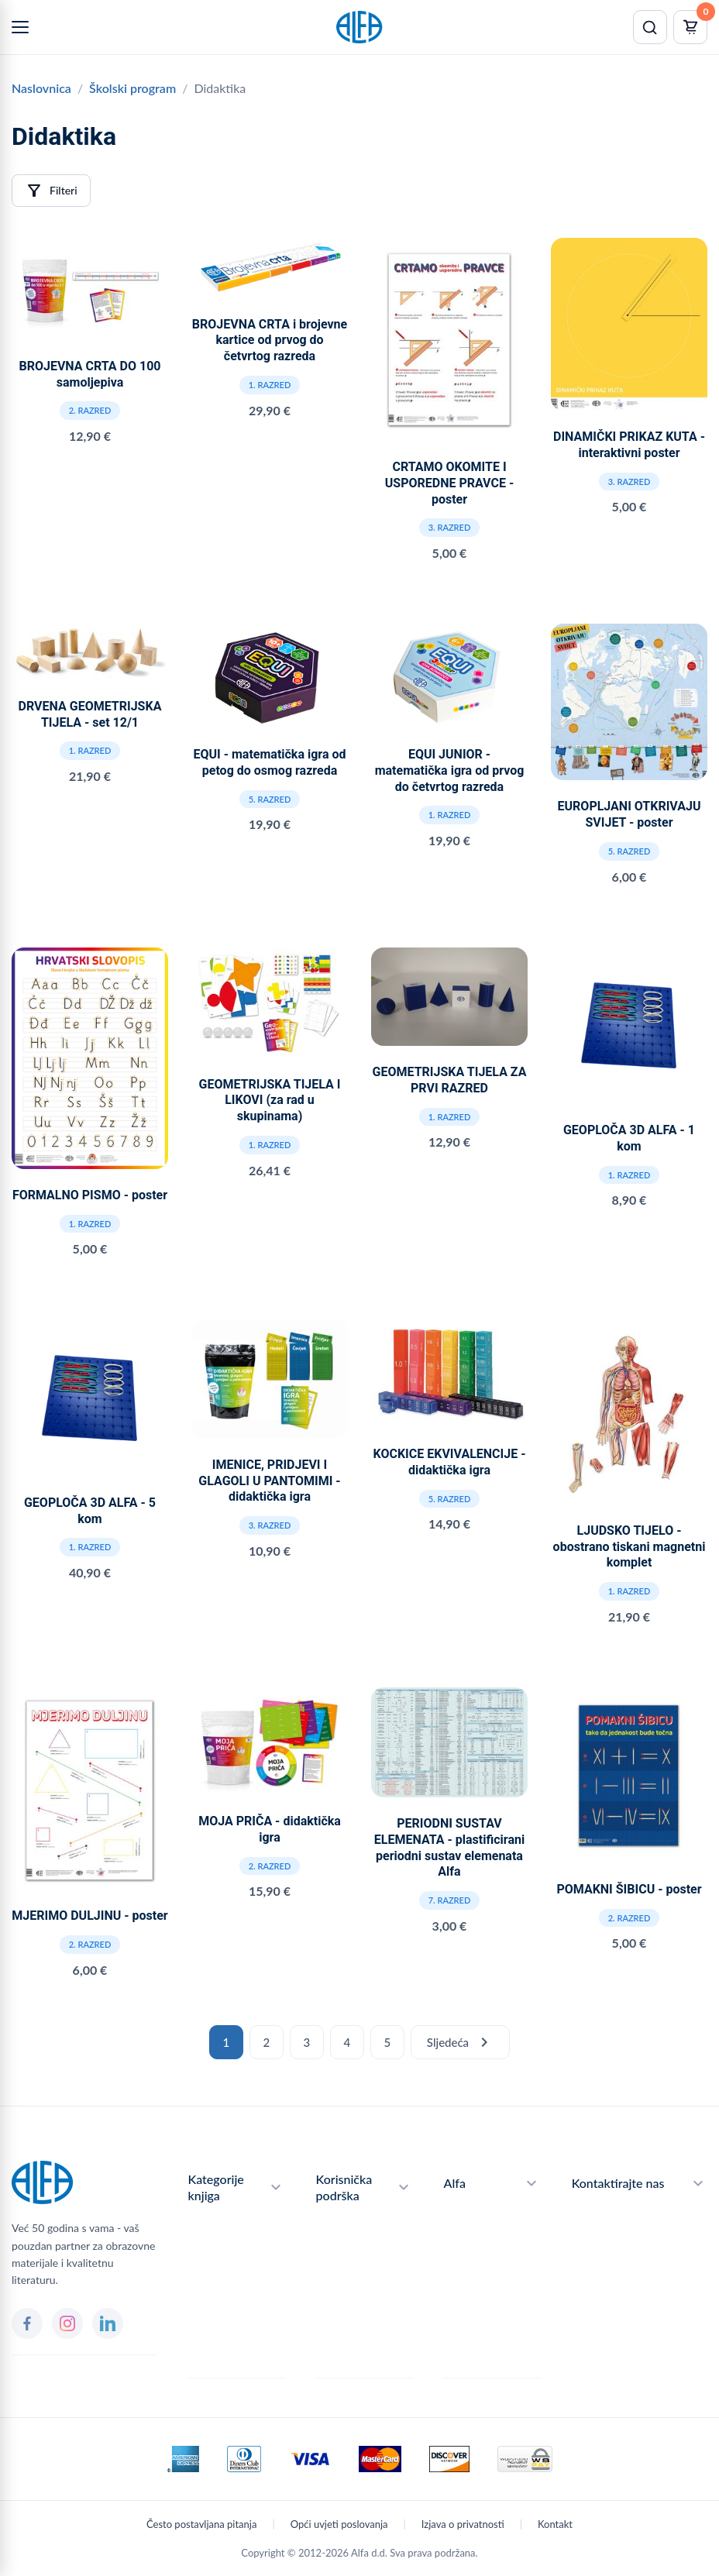 Image resolution: width=719 pixels, height=2576 pixels. I want to click on Izjava o privatnosti, so click(462, 2524).